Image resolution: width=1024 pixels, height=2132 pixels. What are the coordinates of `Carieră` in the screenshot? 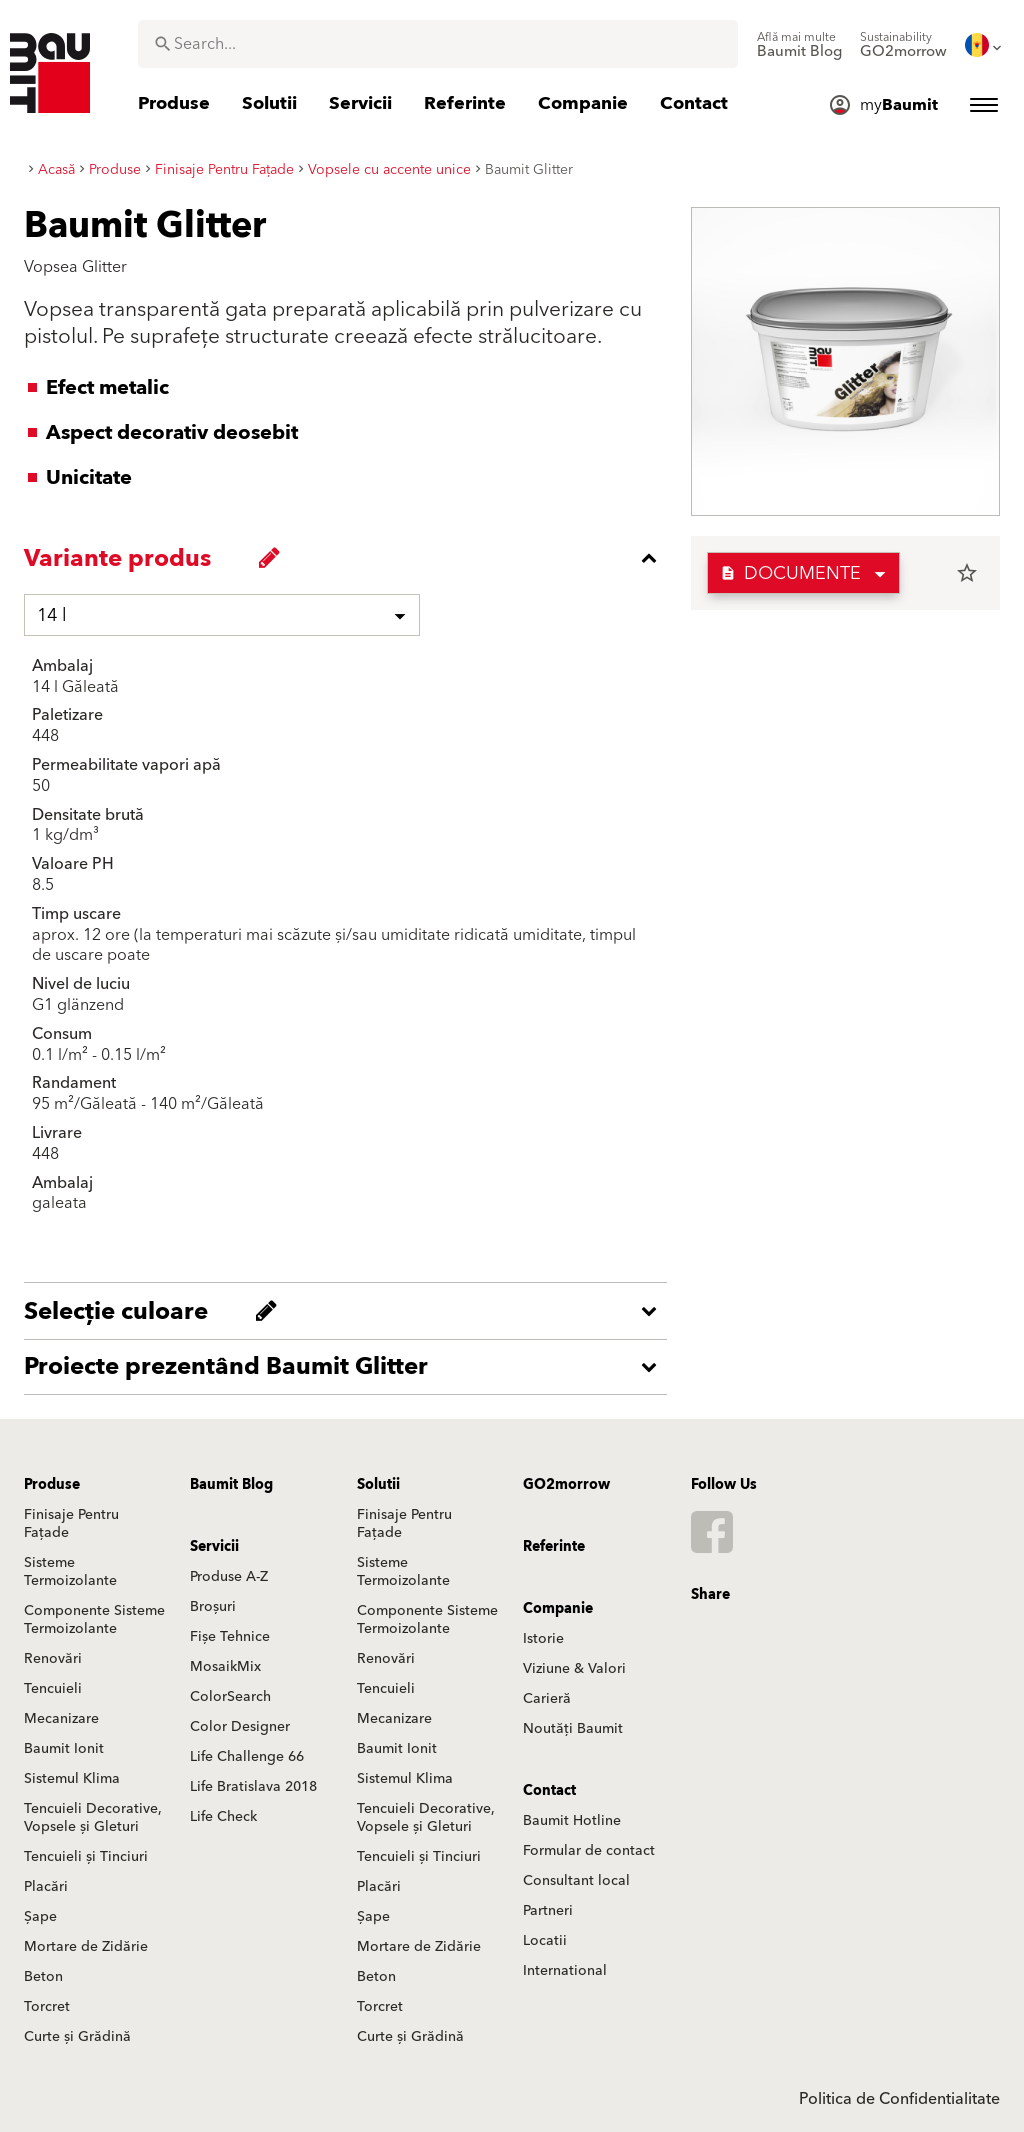 It's located at (547, 1699).